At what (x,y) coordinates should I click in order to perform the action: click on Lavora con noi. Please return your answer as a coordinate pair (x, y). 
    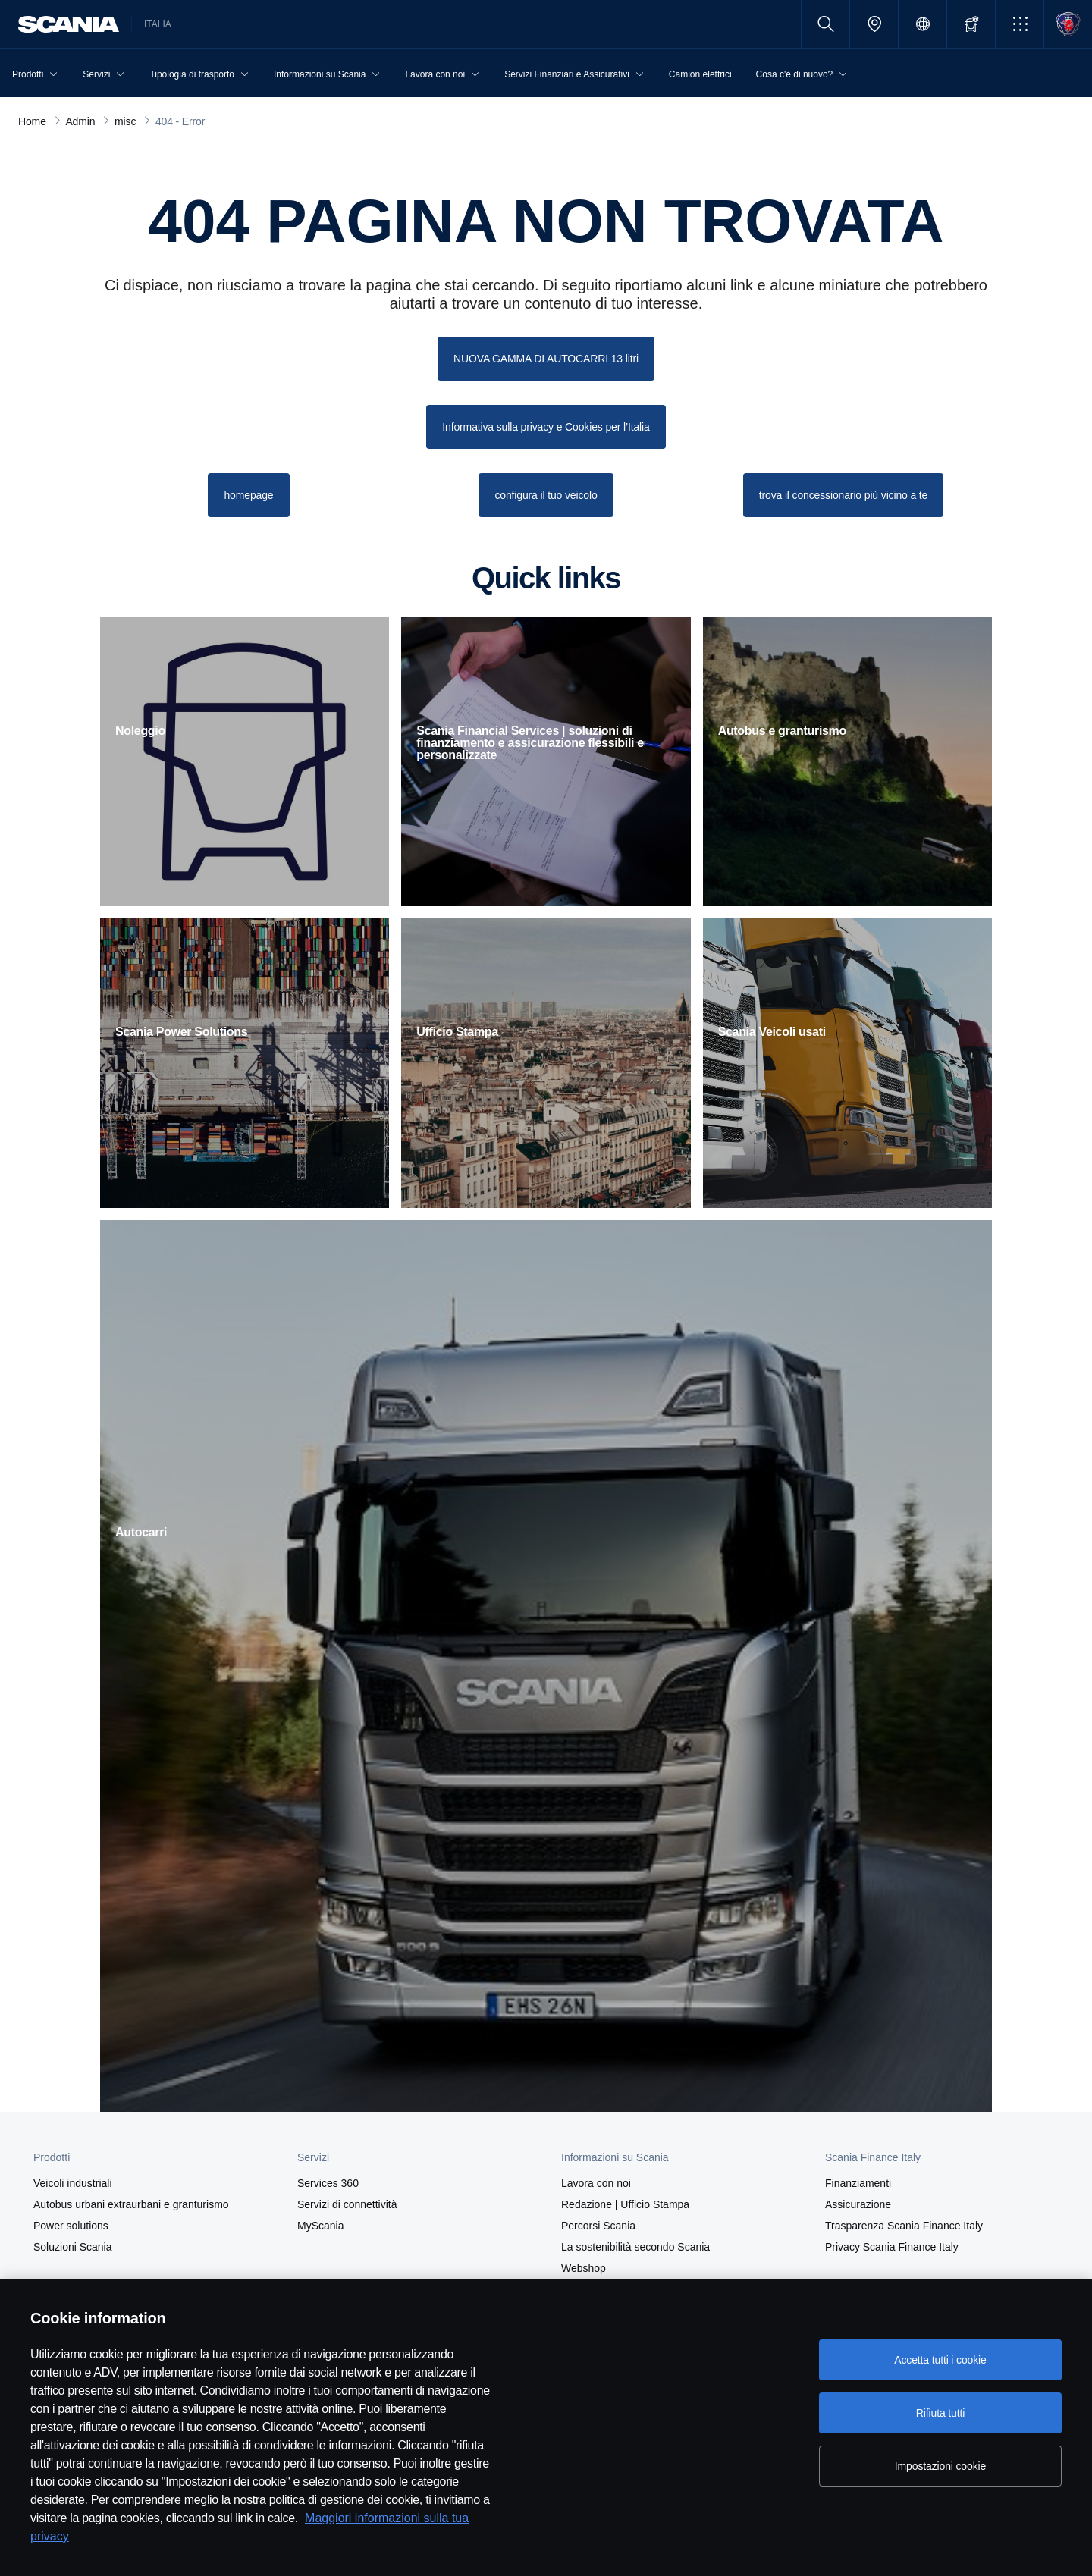
    Looking at the image, I should click on (596, 2183).